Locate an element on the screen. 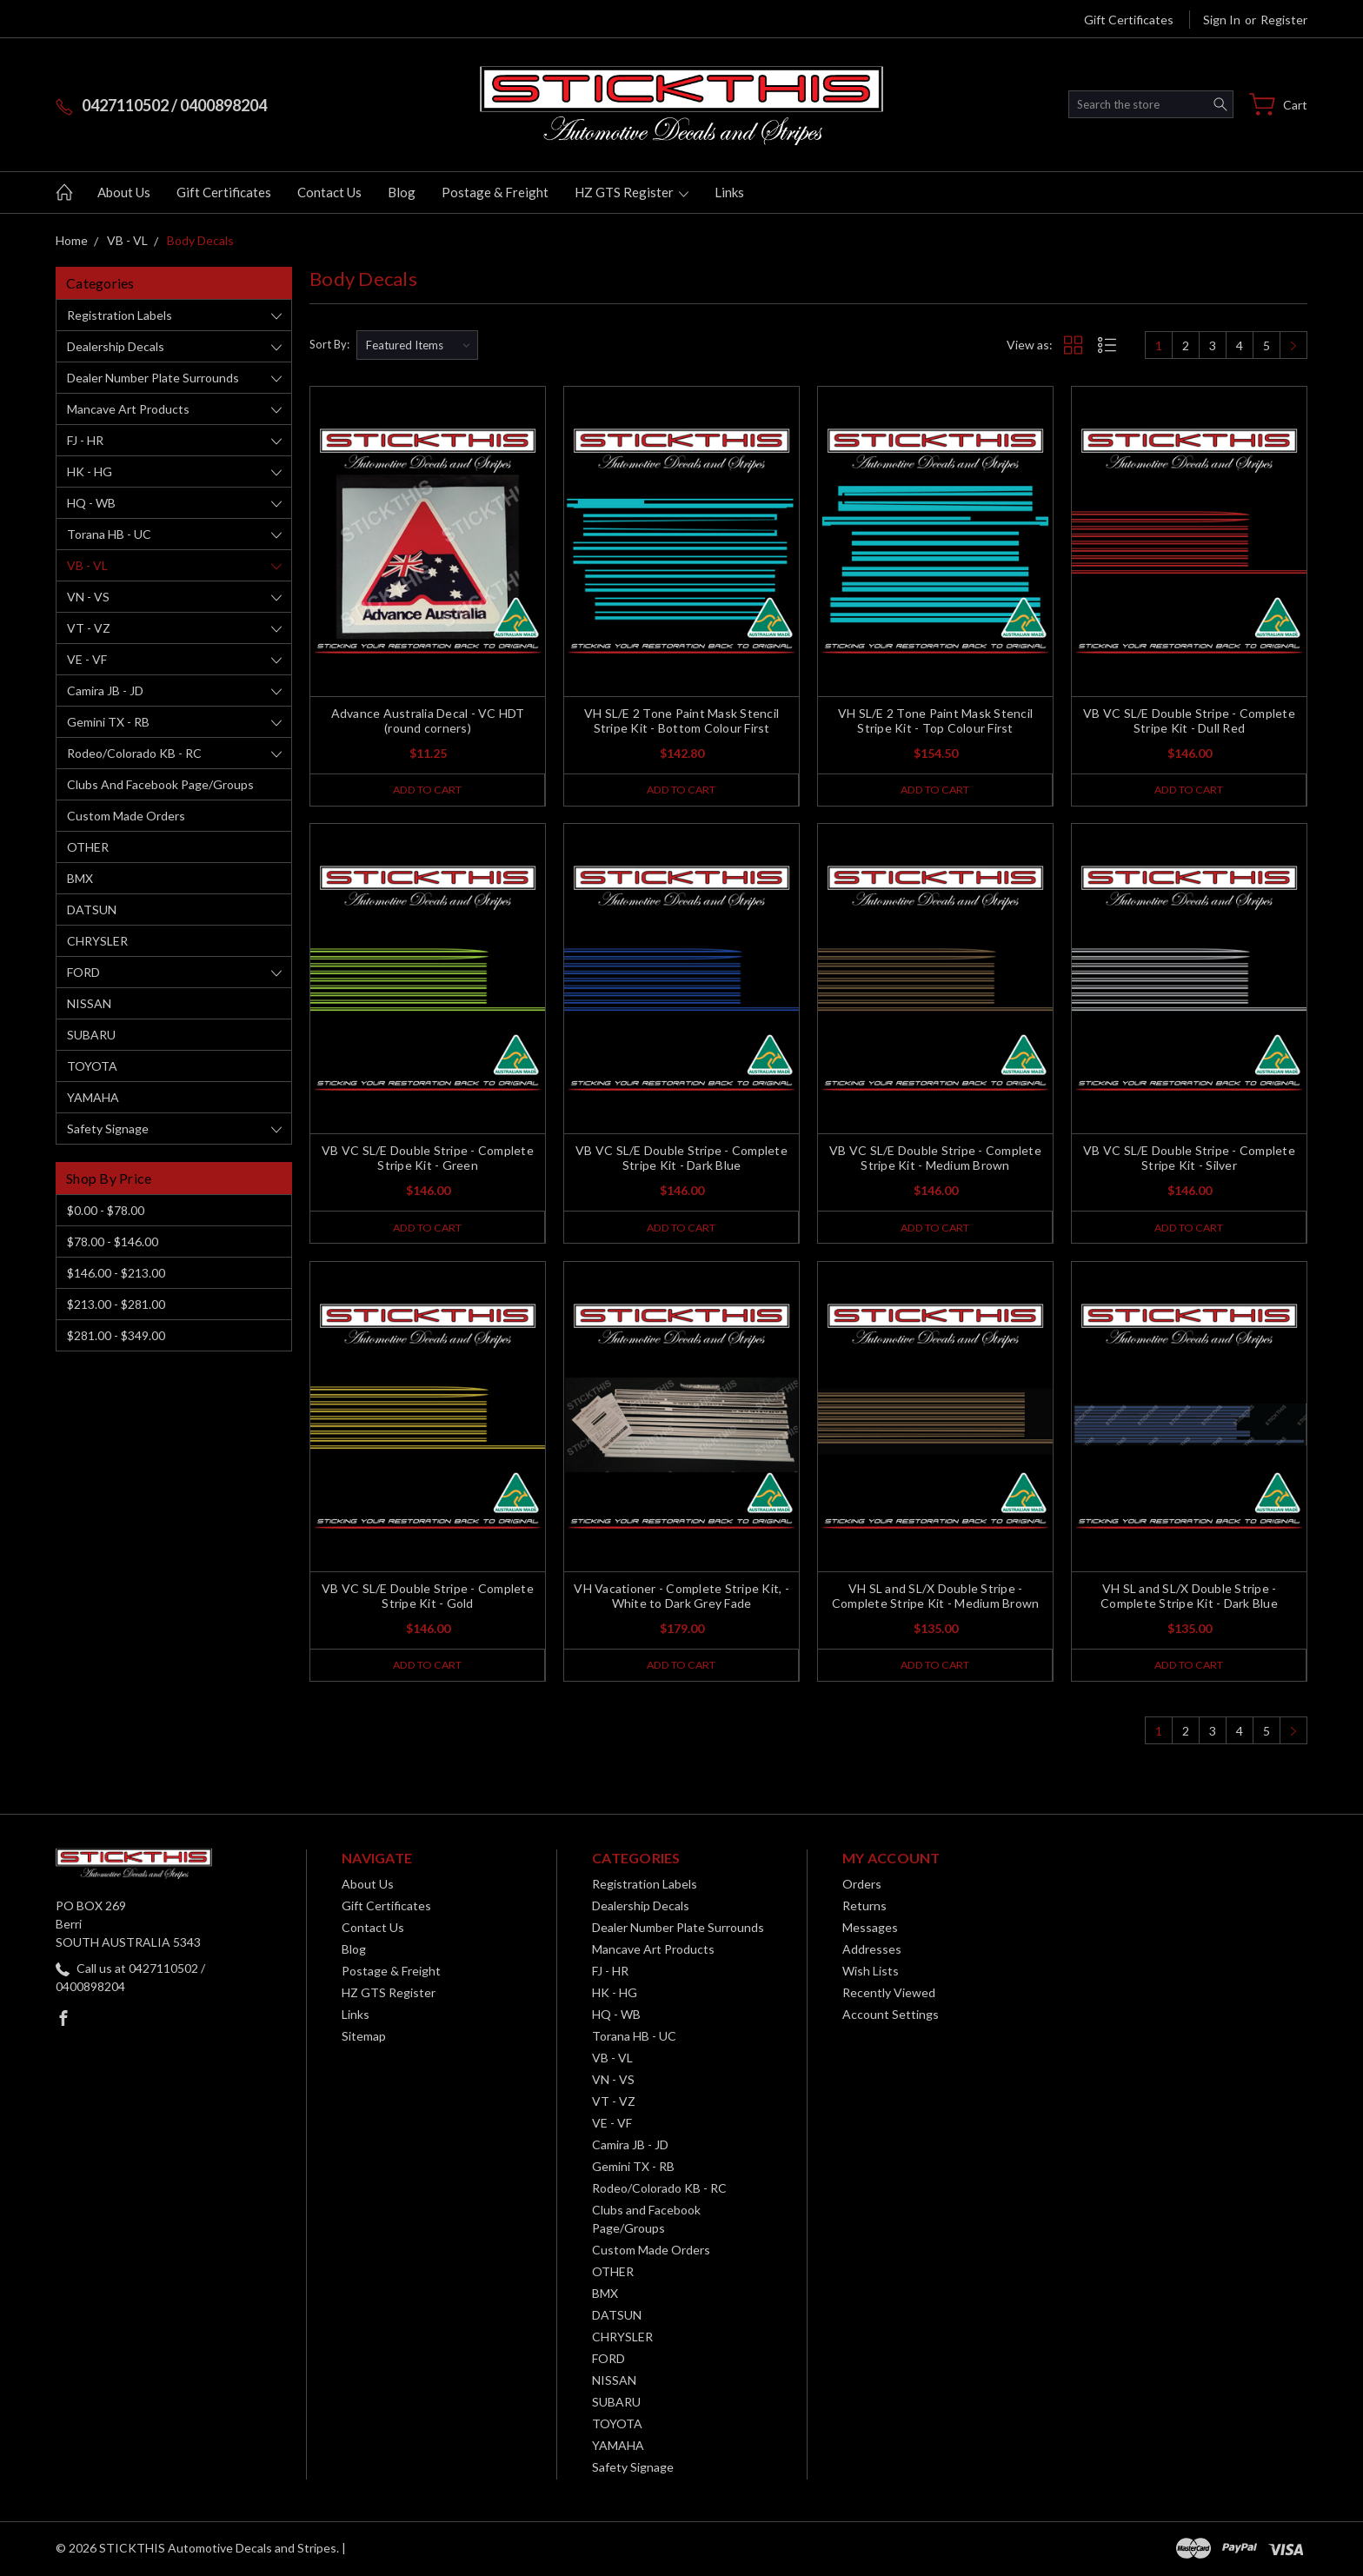  VH Vacationer - Complete Stripe Kit, - White to Dark Grey Fade is located at coordinates (681, 1596).